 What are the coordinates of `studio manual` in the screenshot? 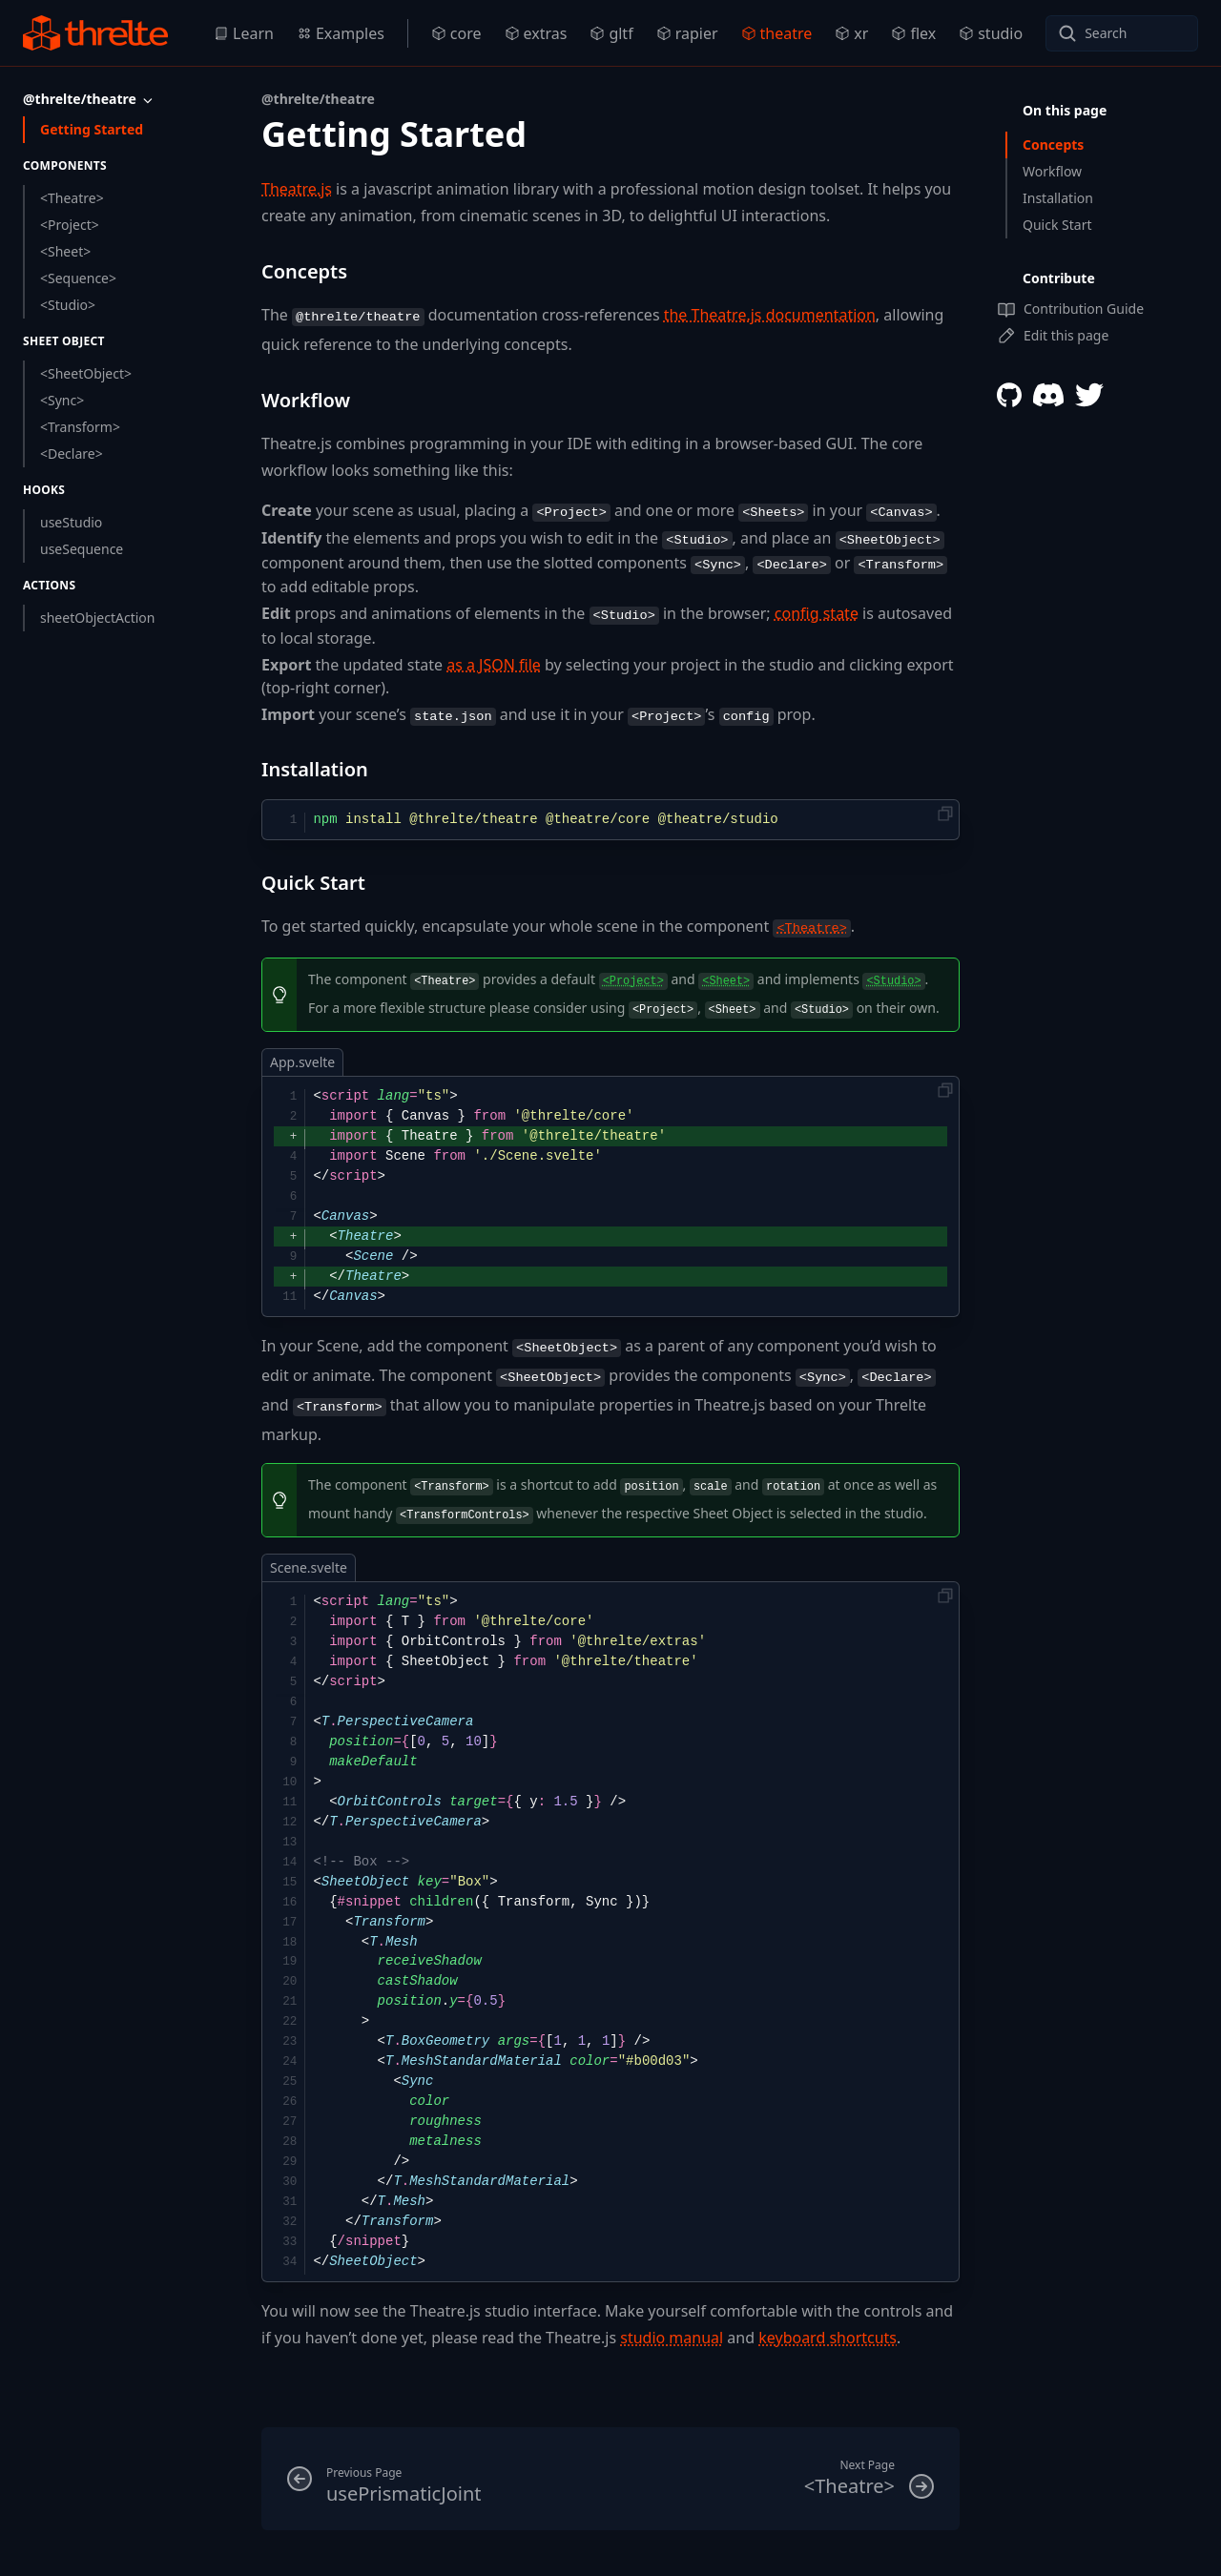 It's located at (671, 2337).